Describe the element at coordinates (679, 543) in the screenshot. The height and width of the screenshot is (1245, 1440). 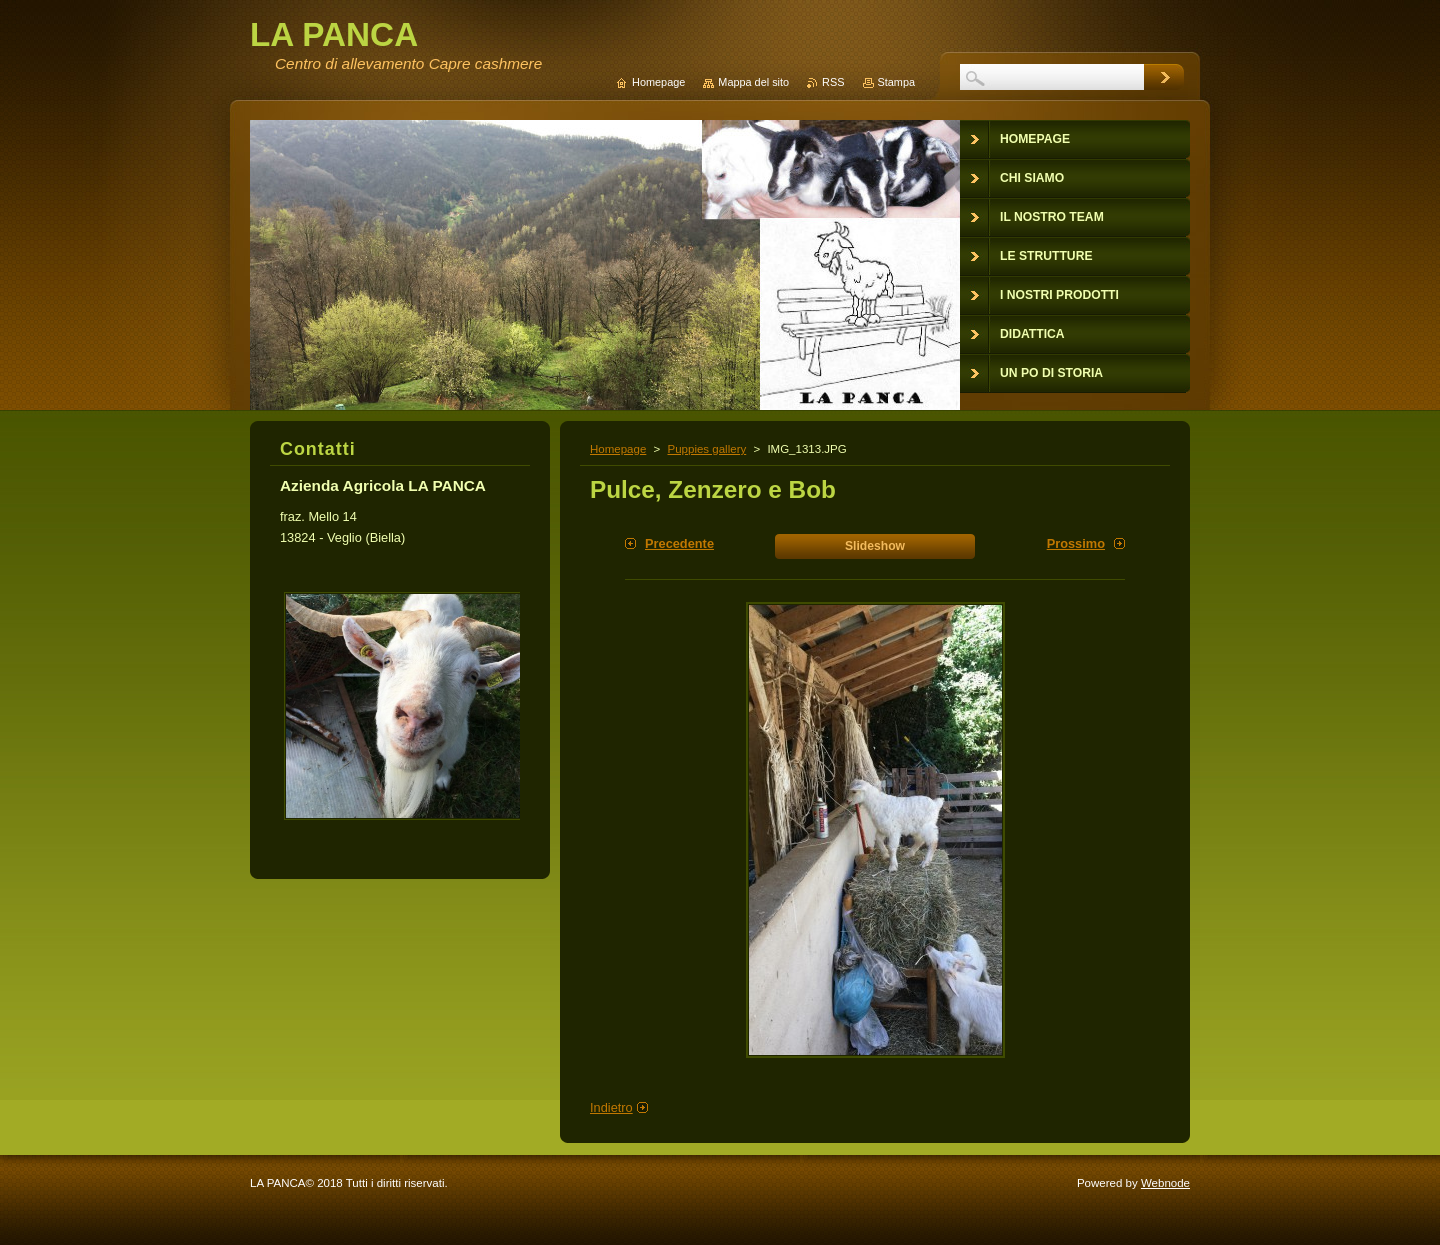
I see `Precedente` at that location.